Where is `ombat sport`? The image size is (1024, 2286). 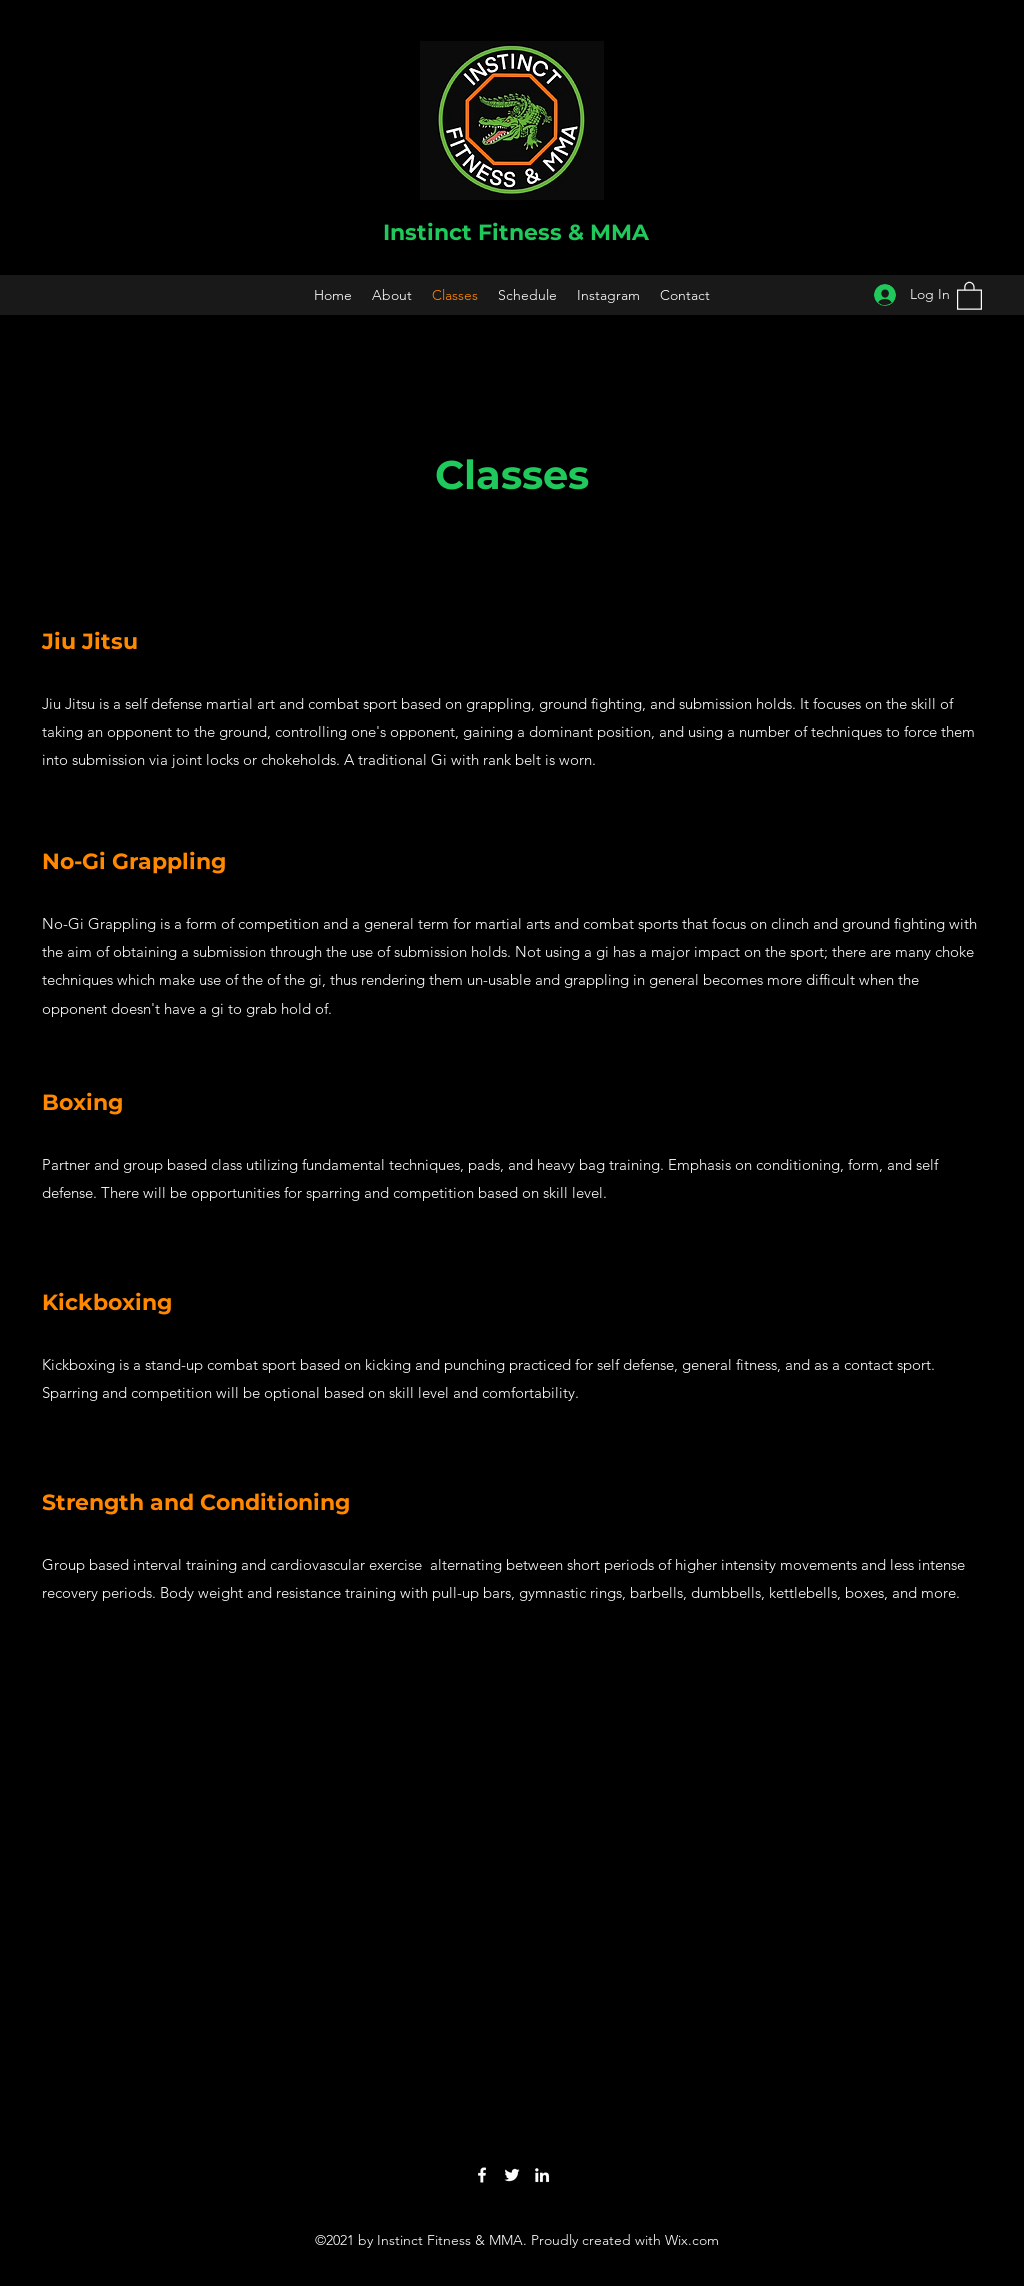 ombat sport is located at coordinates (356, 703).